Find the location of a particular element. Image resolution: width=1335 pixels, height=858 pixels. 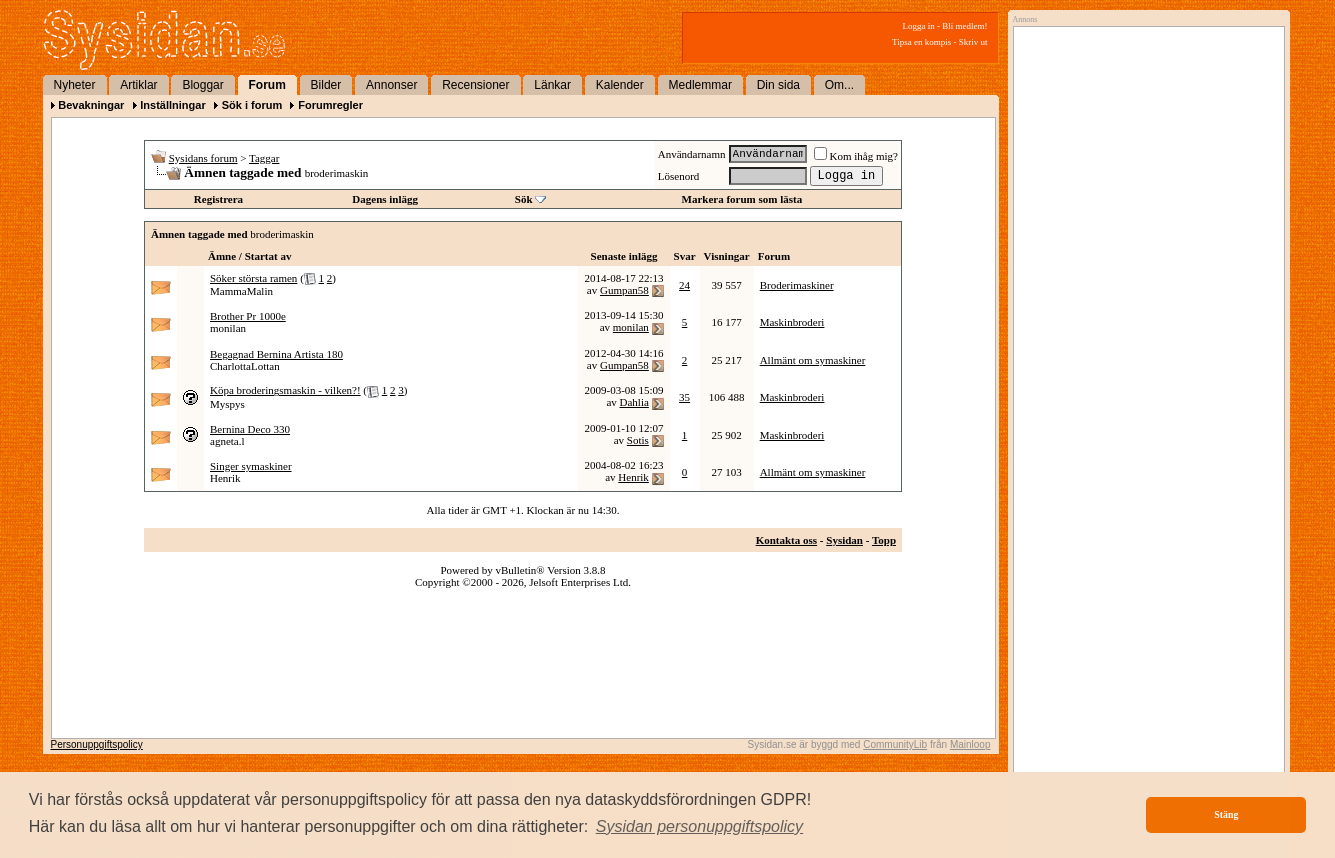

Topp is located at coordinates (884, 540).